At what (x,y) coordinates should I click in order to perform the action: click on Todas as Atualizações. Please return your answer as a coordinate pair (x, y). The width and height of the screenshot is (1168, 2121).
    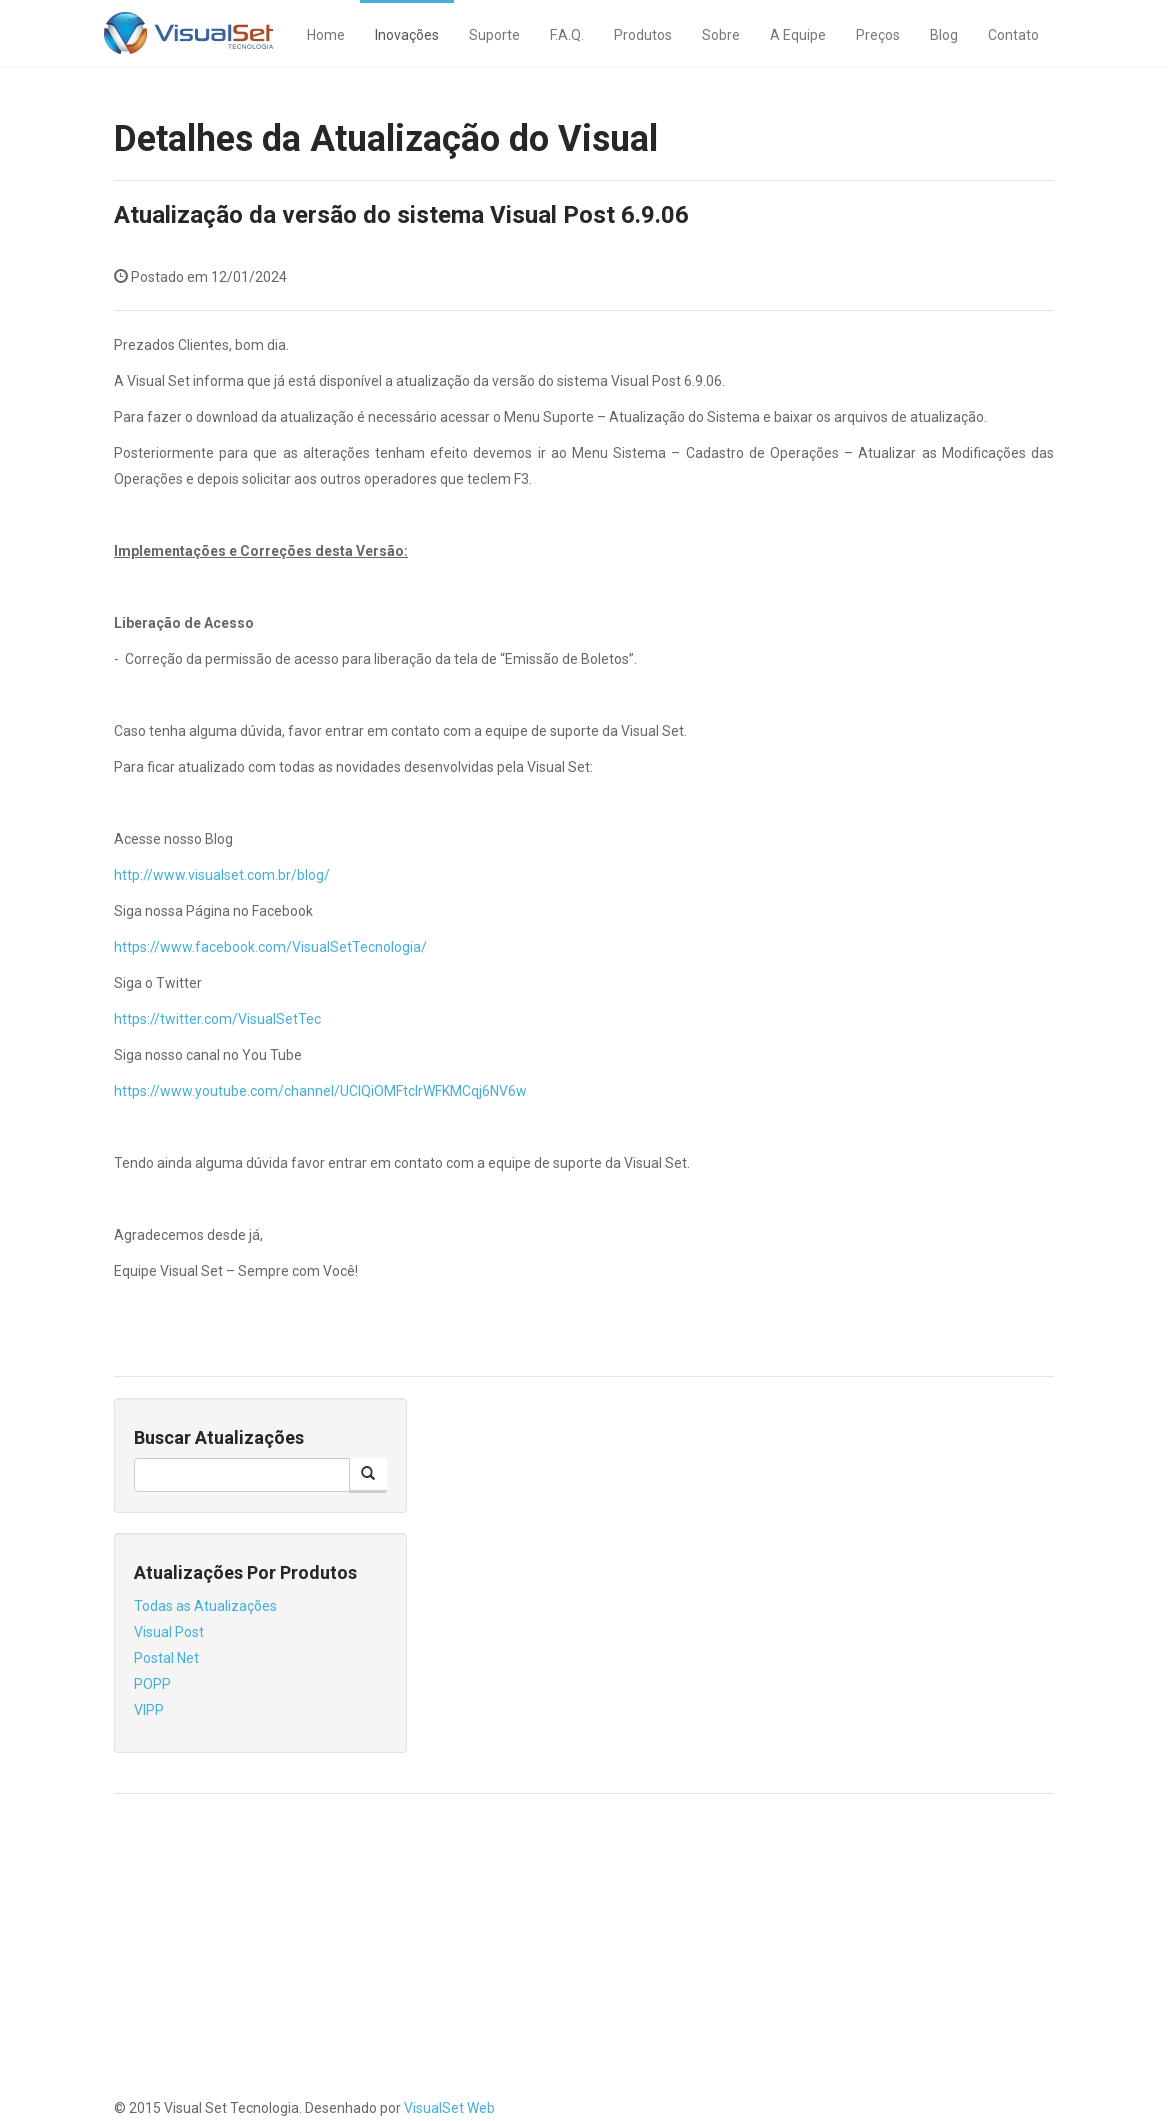
    Looking at the image, I should click on (205, 1606).